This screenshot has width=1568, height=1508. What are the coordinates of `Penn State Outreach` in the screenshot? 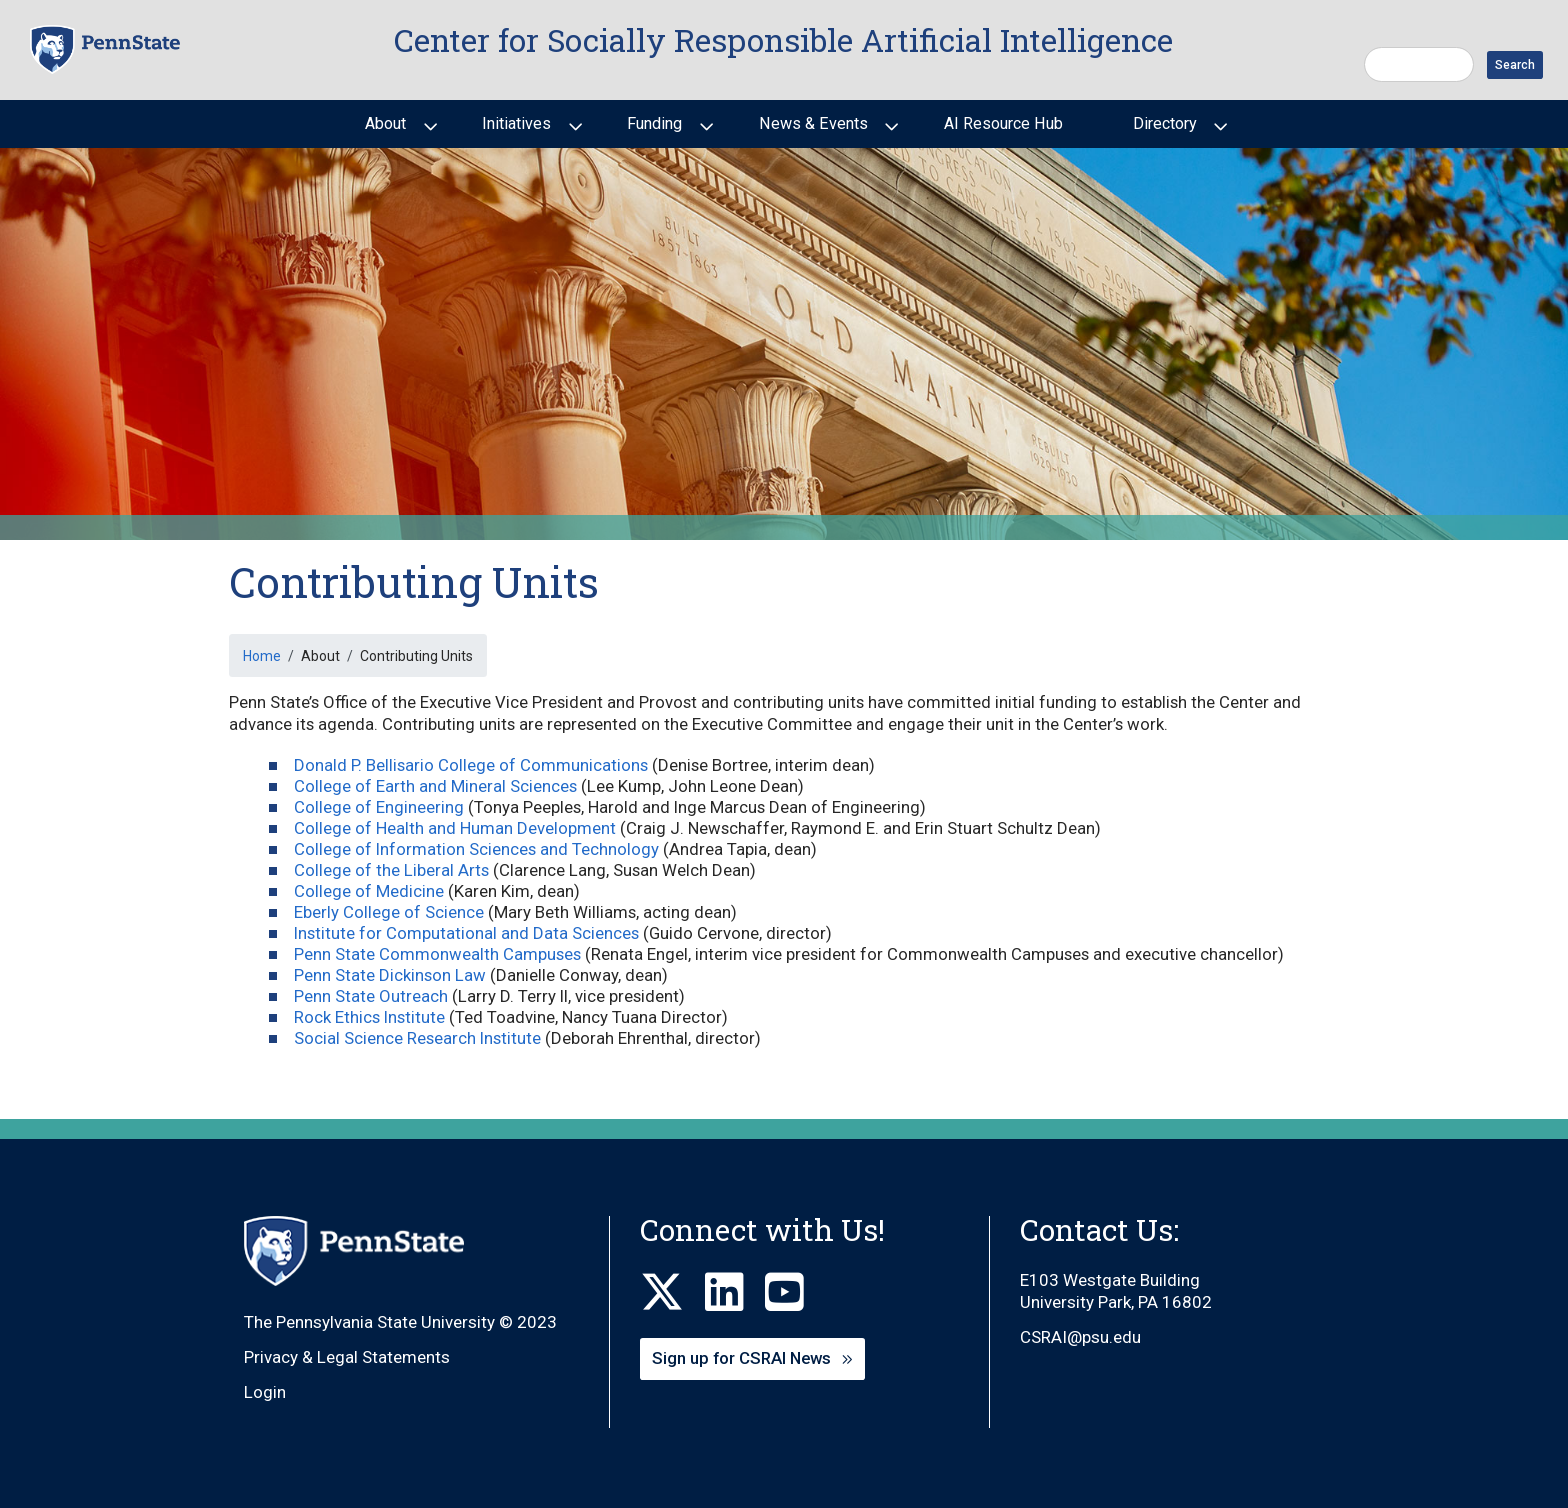 It's located at (371, 996).